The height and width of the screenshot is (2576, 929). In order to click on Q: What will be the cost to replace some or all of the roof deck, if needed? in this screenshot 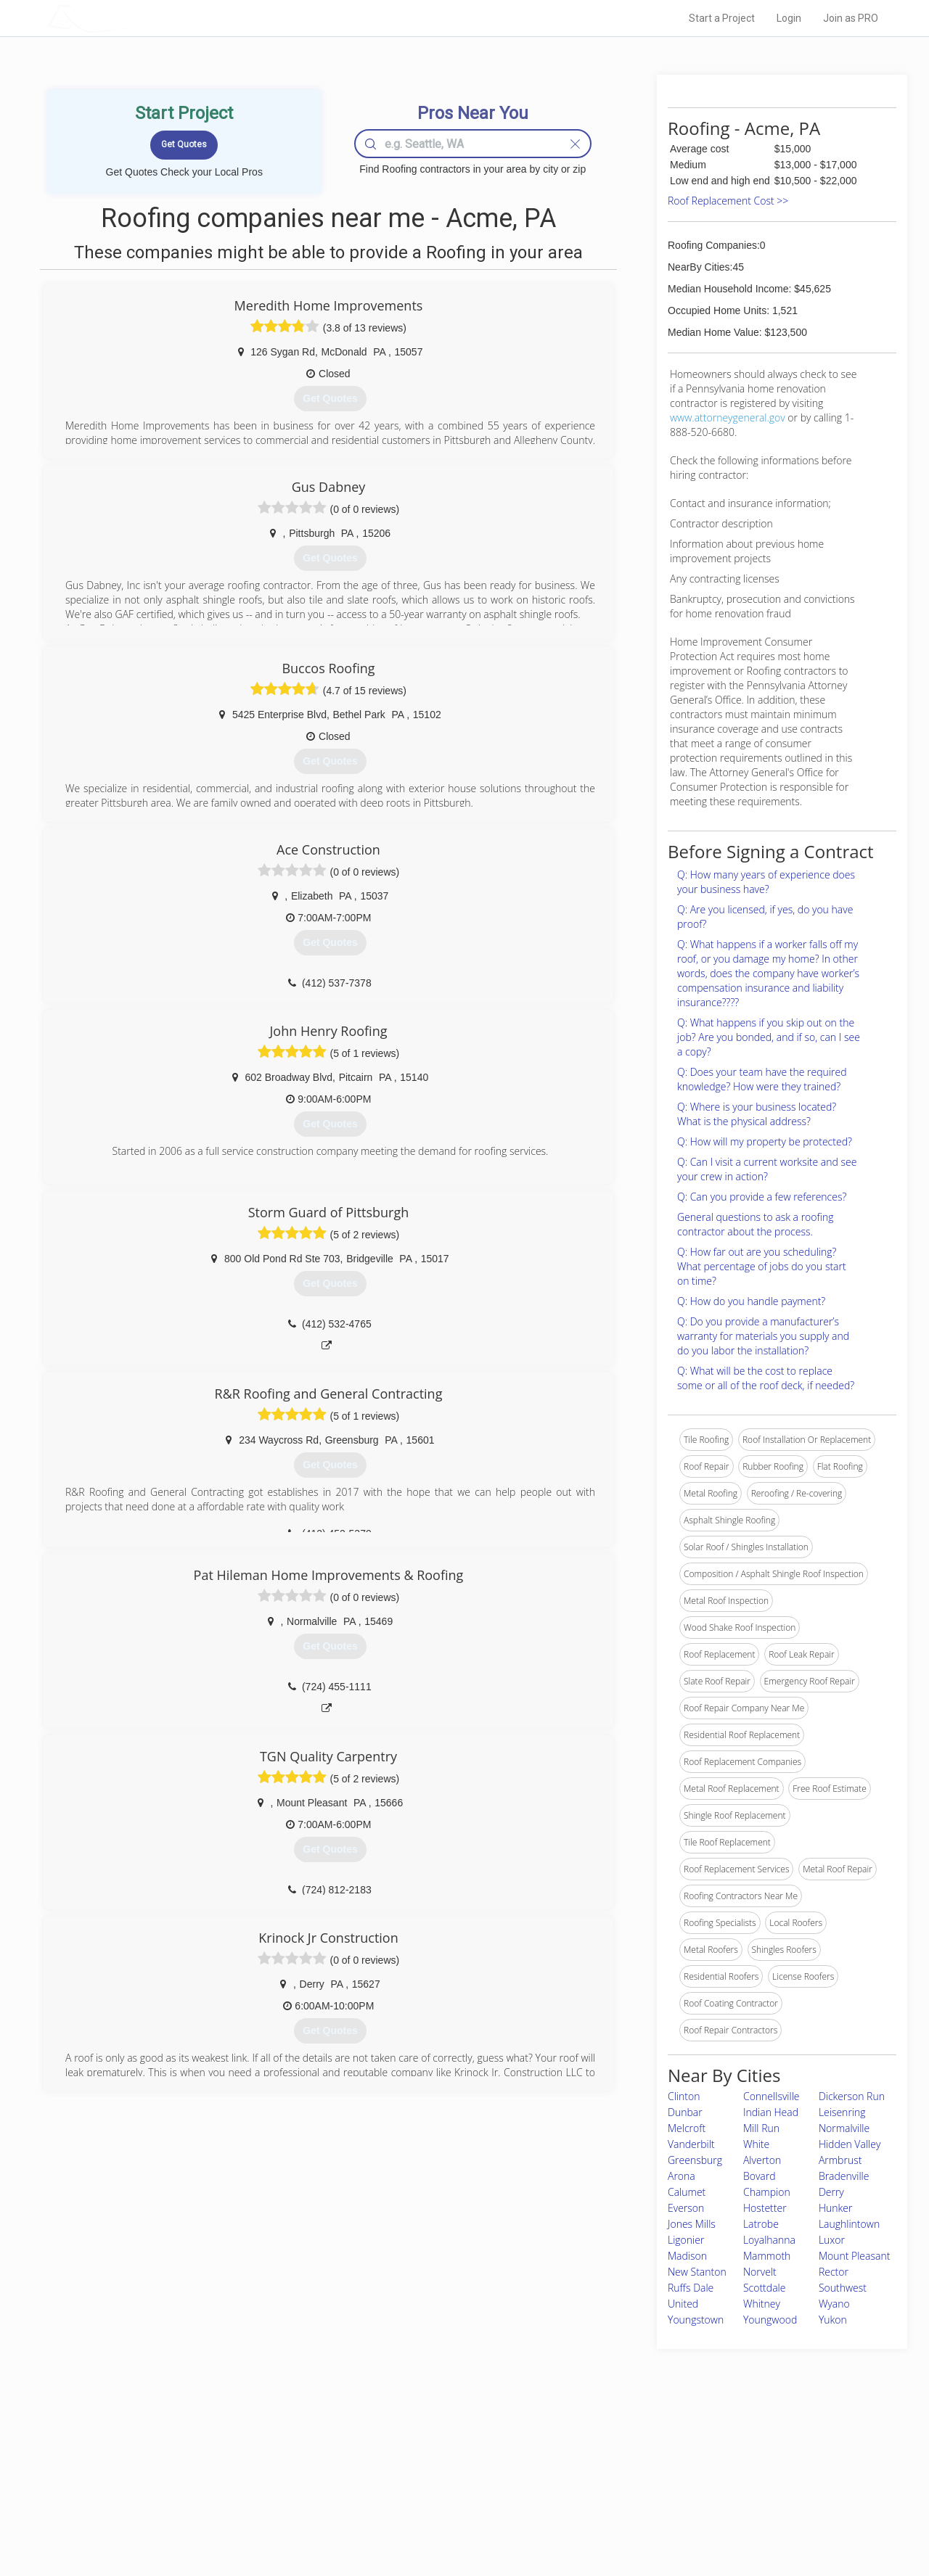, I will do `click(765, 1378)`.